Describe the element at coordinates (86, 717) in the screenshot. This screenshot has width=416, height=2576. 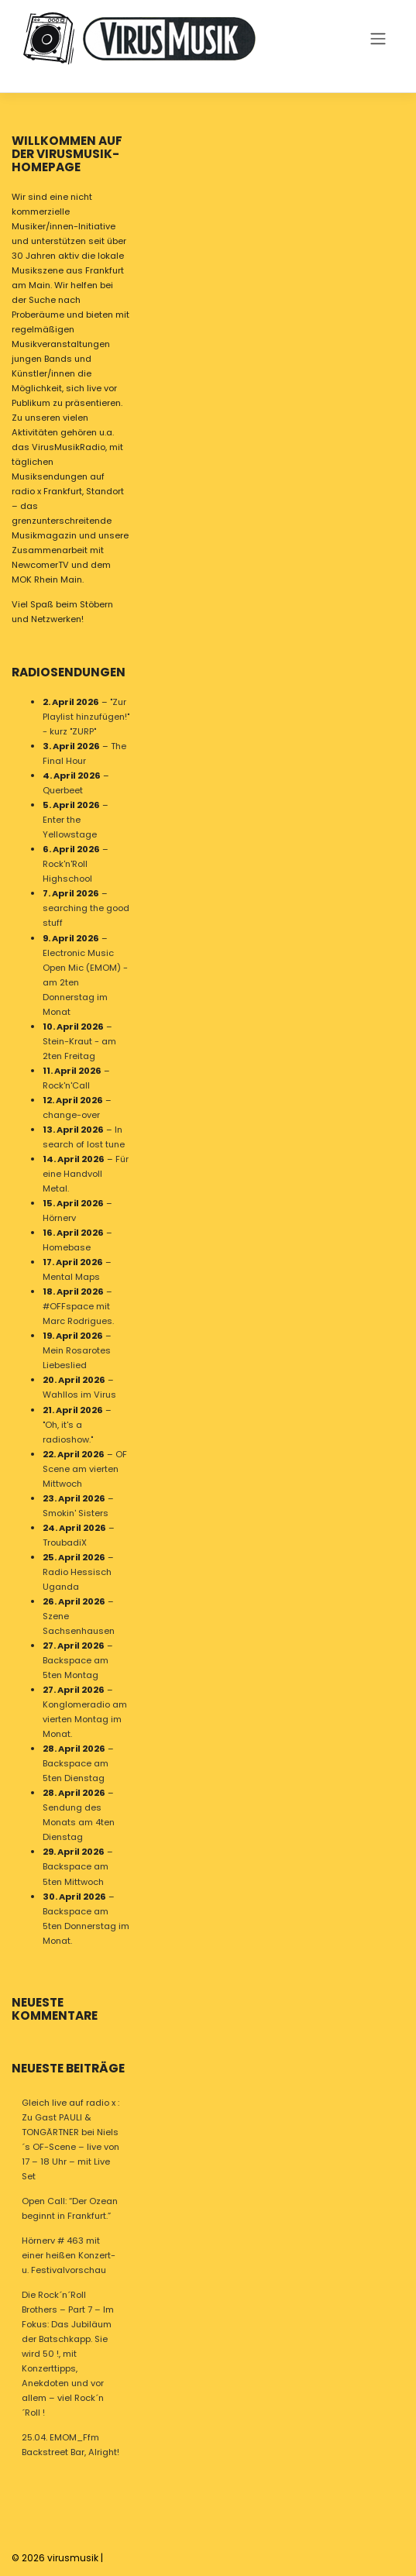
I see `"Zur Playlist hinzufügen!" - kurz "ZURP"` at that location.